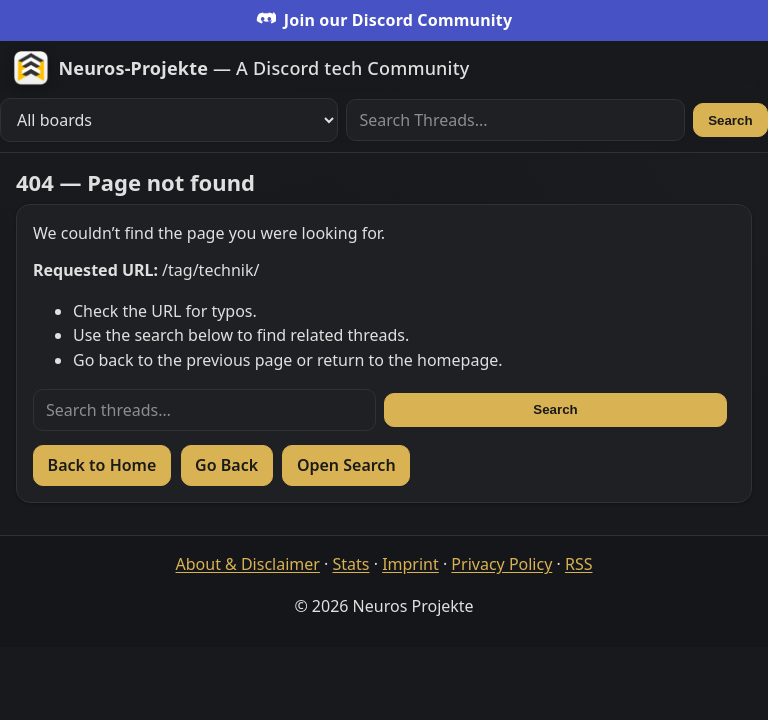  What do you see at coordinates (410, 564) in the screenshot?
I see `Imprint` at bounding box center [410, 564].